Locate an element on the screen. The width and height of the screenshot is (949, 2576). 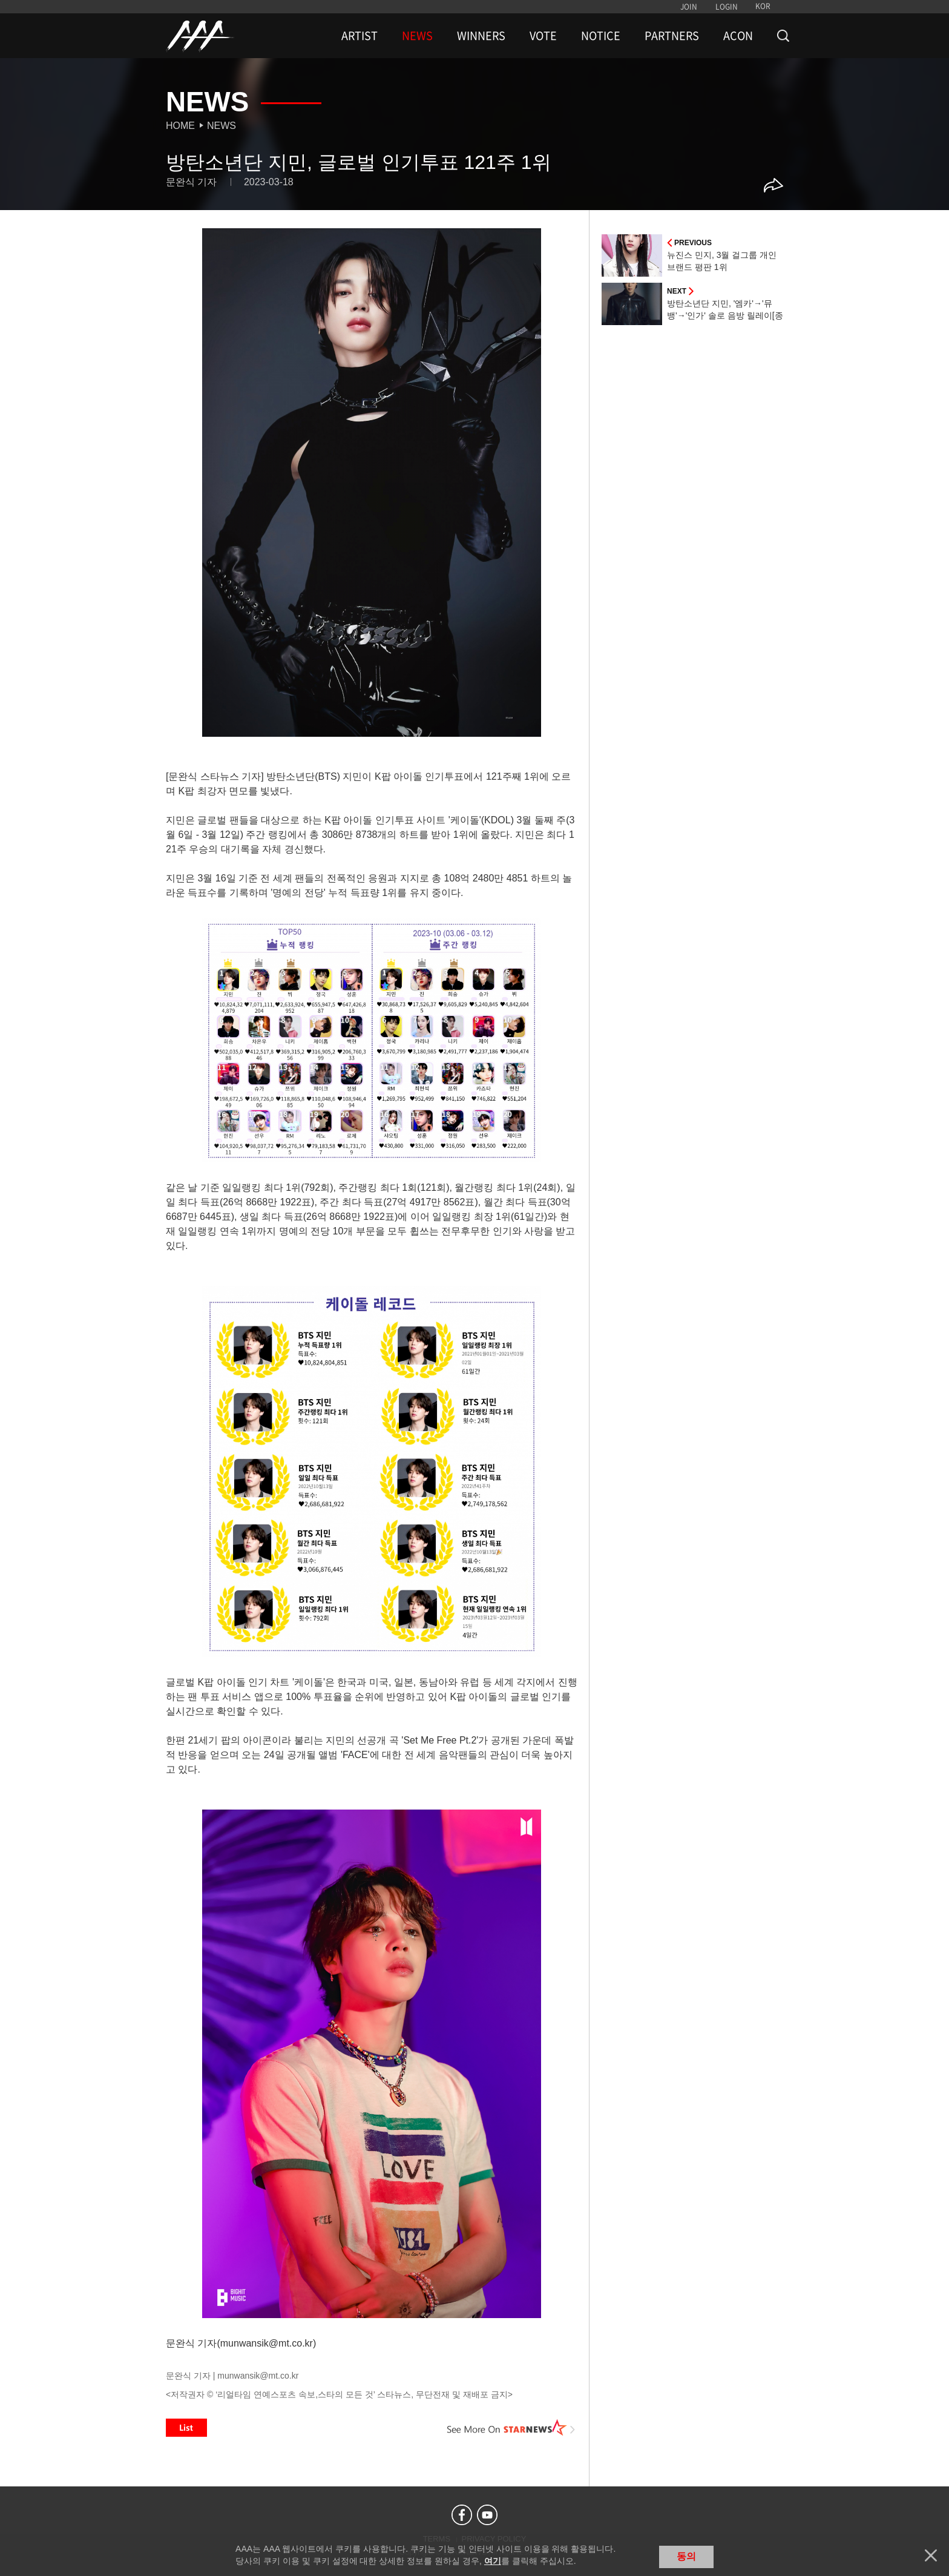
See More on STARNEWS is located at coordinates (511, 2428).